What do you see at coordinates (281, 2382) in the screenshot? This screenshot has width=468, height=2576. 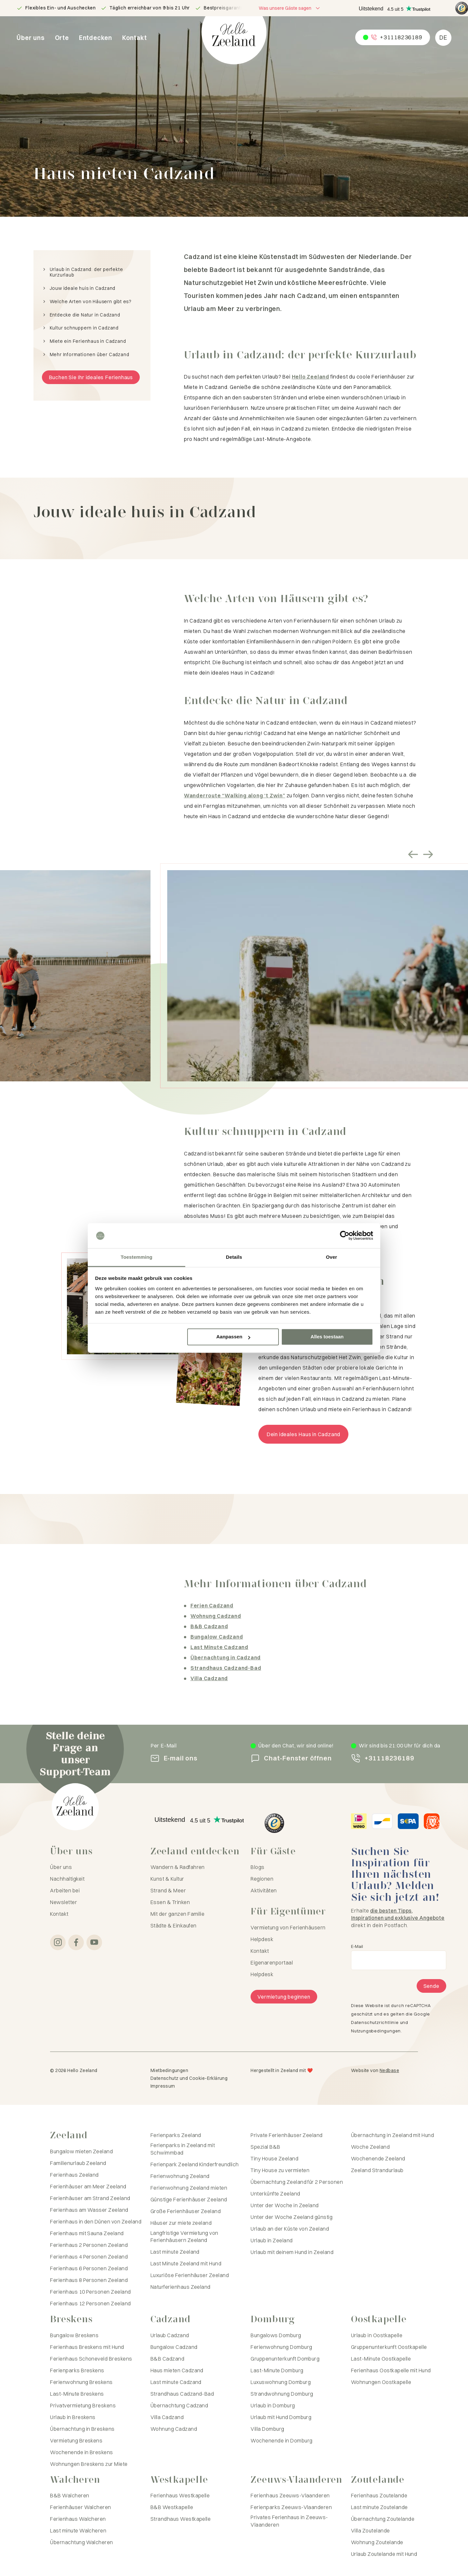 I see `Luxuswohnung Domburg` at bounding box center [281, 2382].